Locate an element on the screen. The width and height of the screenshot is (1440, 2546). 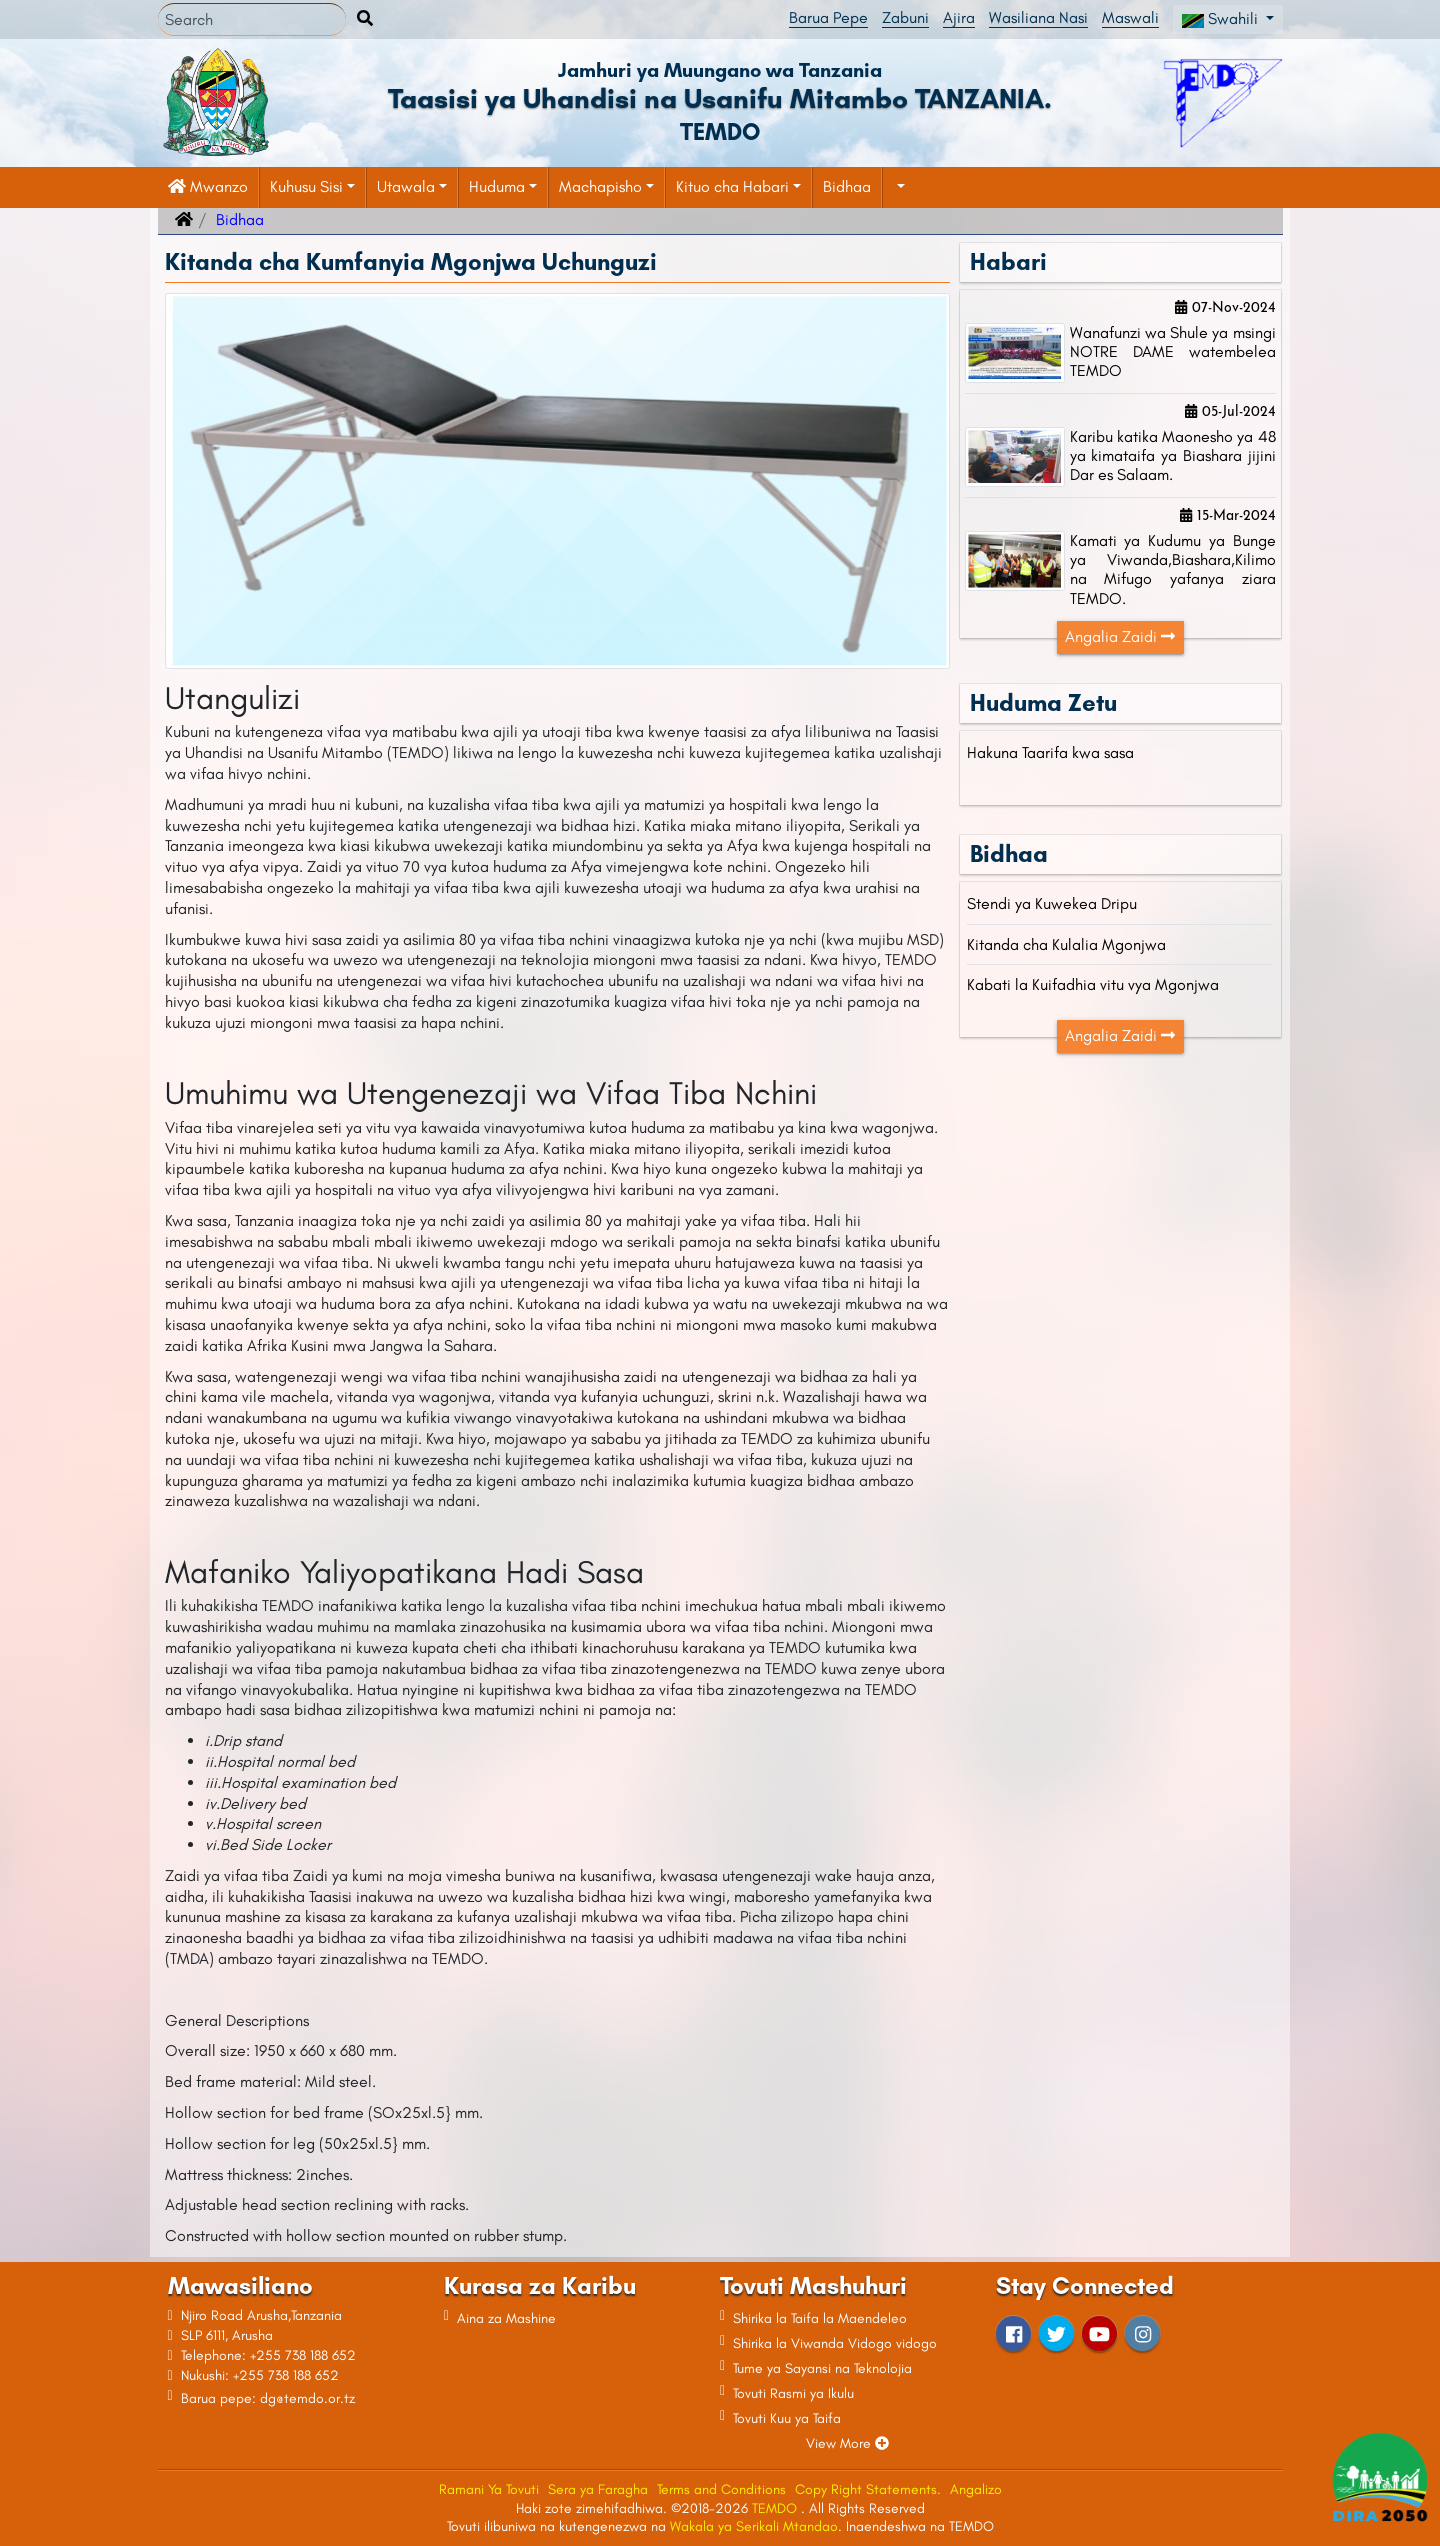
Bidhaa is located at coordinates (847, 186).